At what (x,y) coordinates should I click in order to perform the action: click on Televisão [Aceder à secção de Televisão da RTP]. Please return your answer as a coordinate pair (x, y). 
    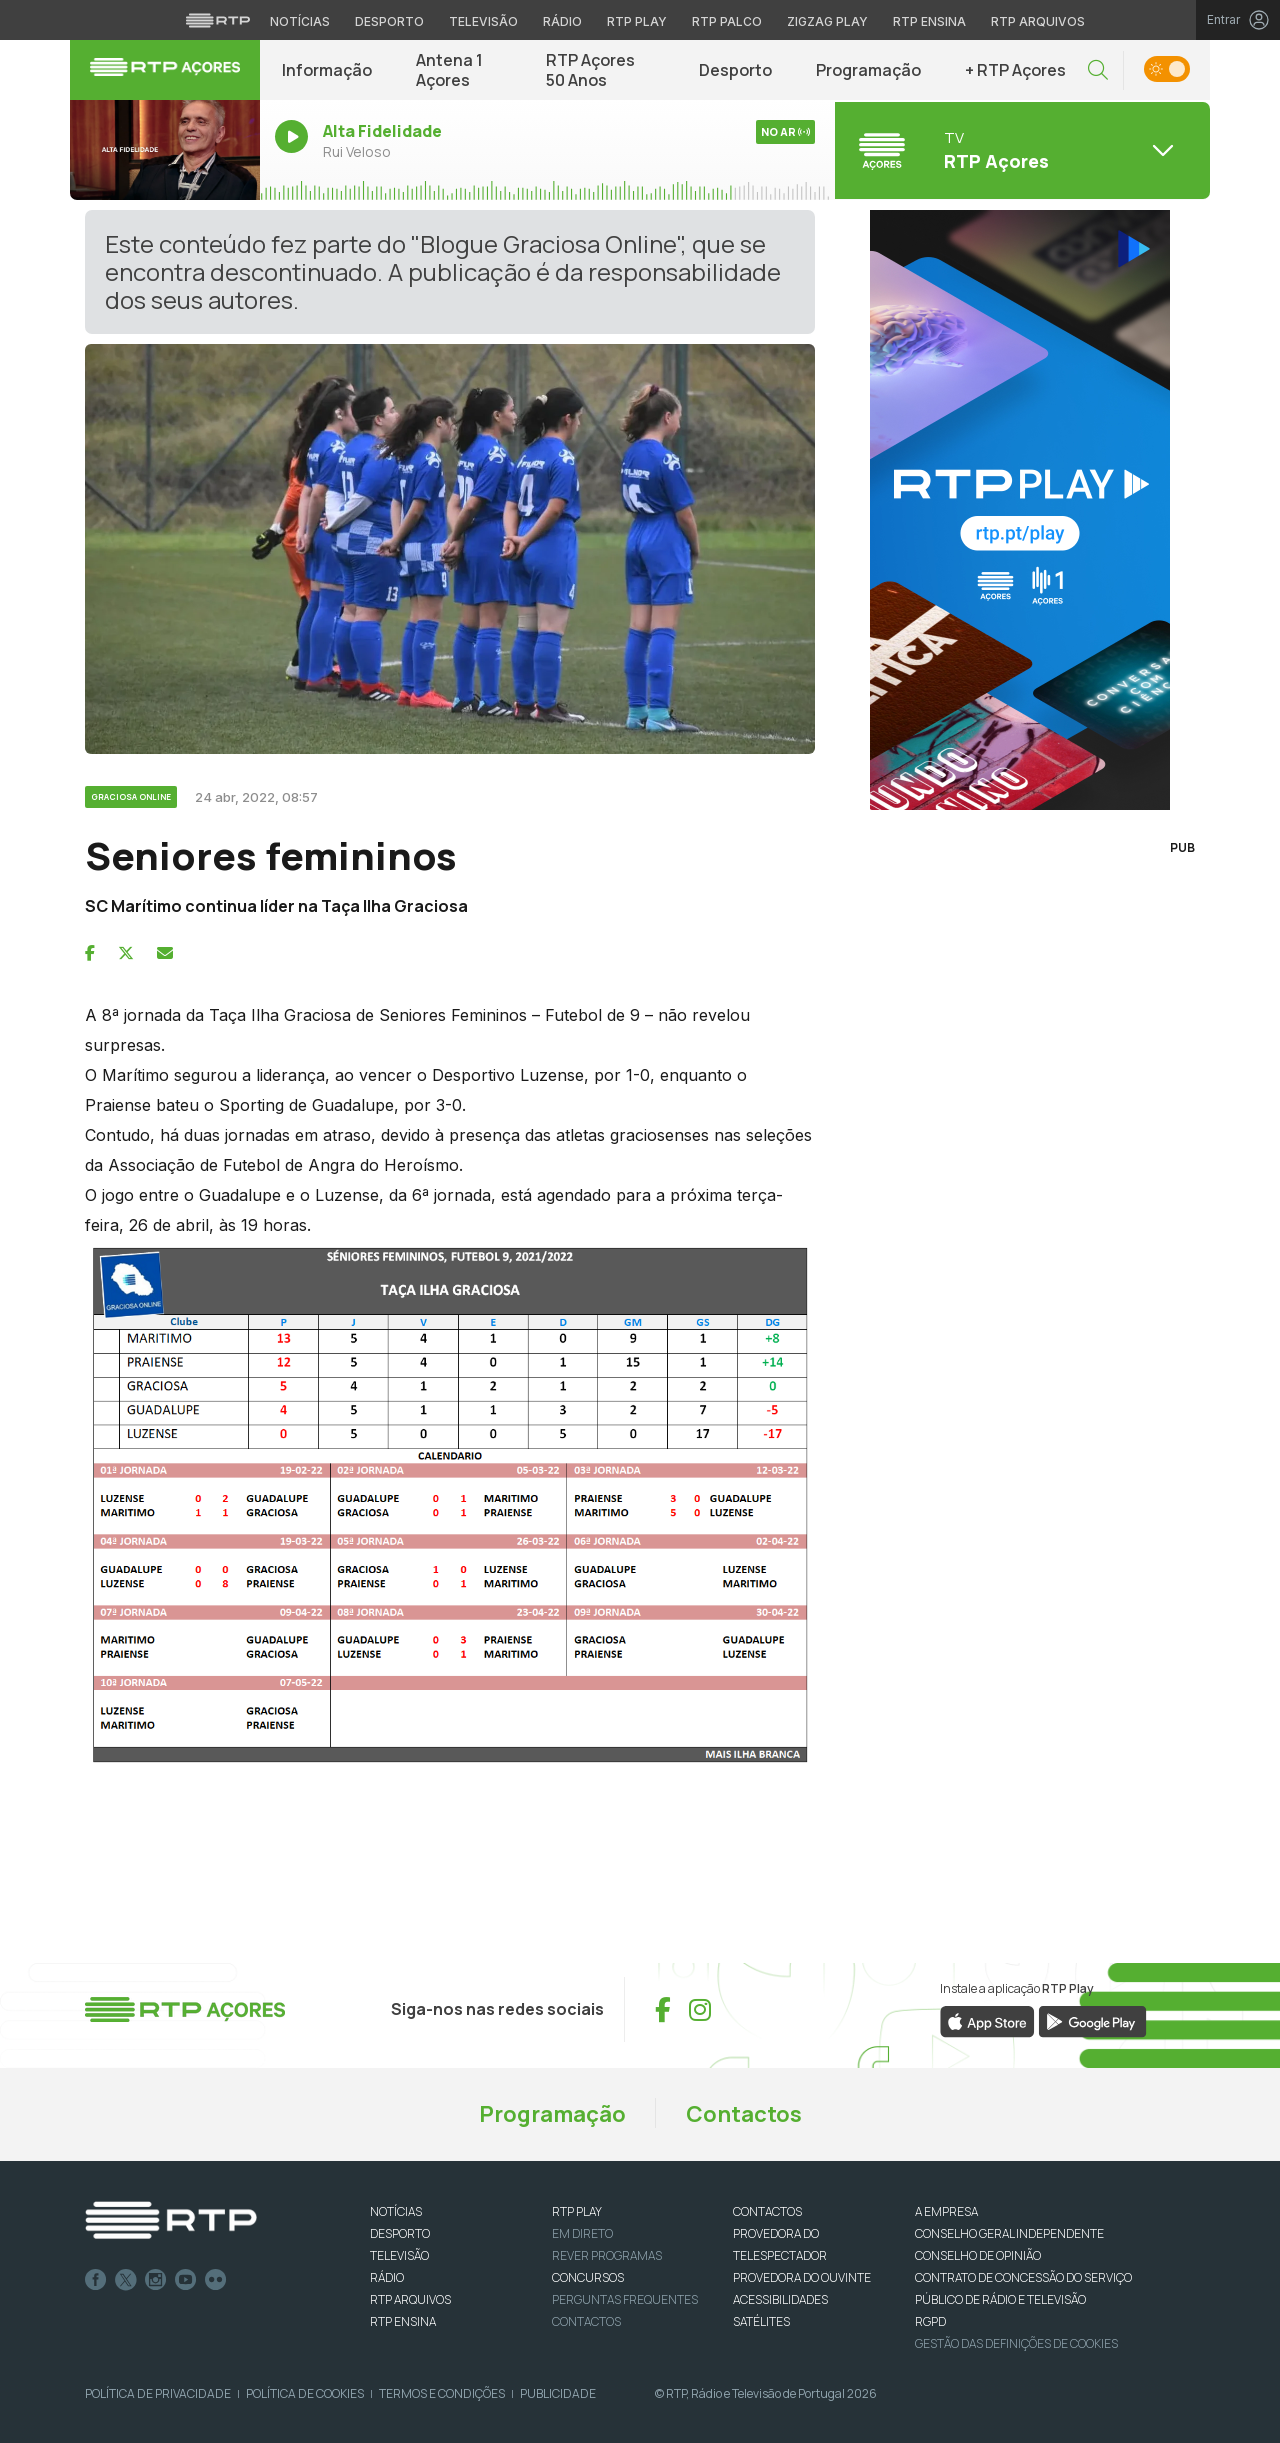
    Looking at the image, I should click on (483, 21).